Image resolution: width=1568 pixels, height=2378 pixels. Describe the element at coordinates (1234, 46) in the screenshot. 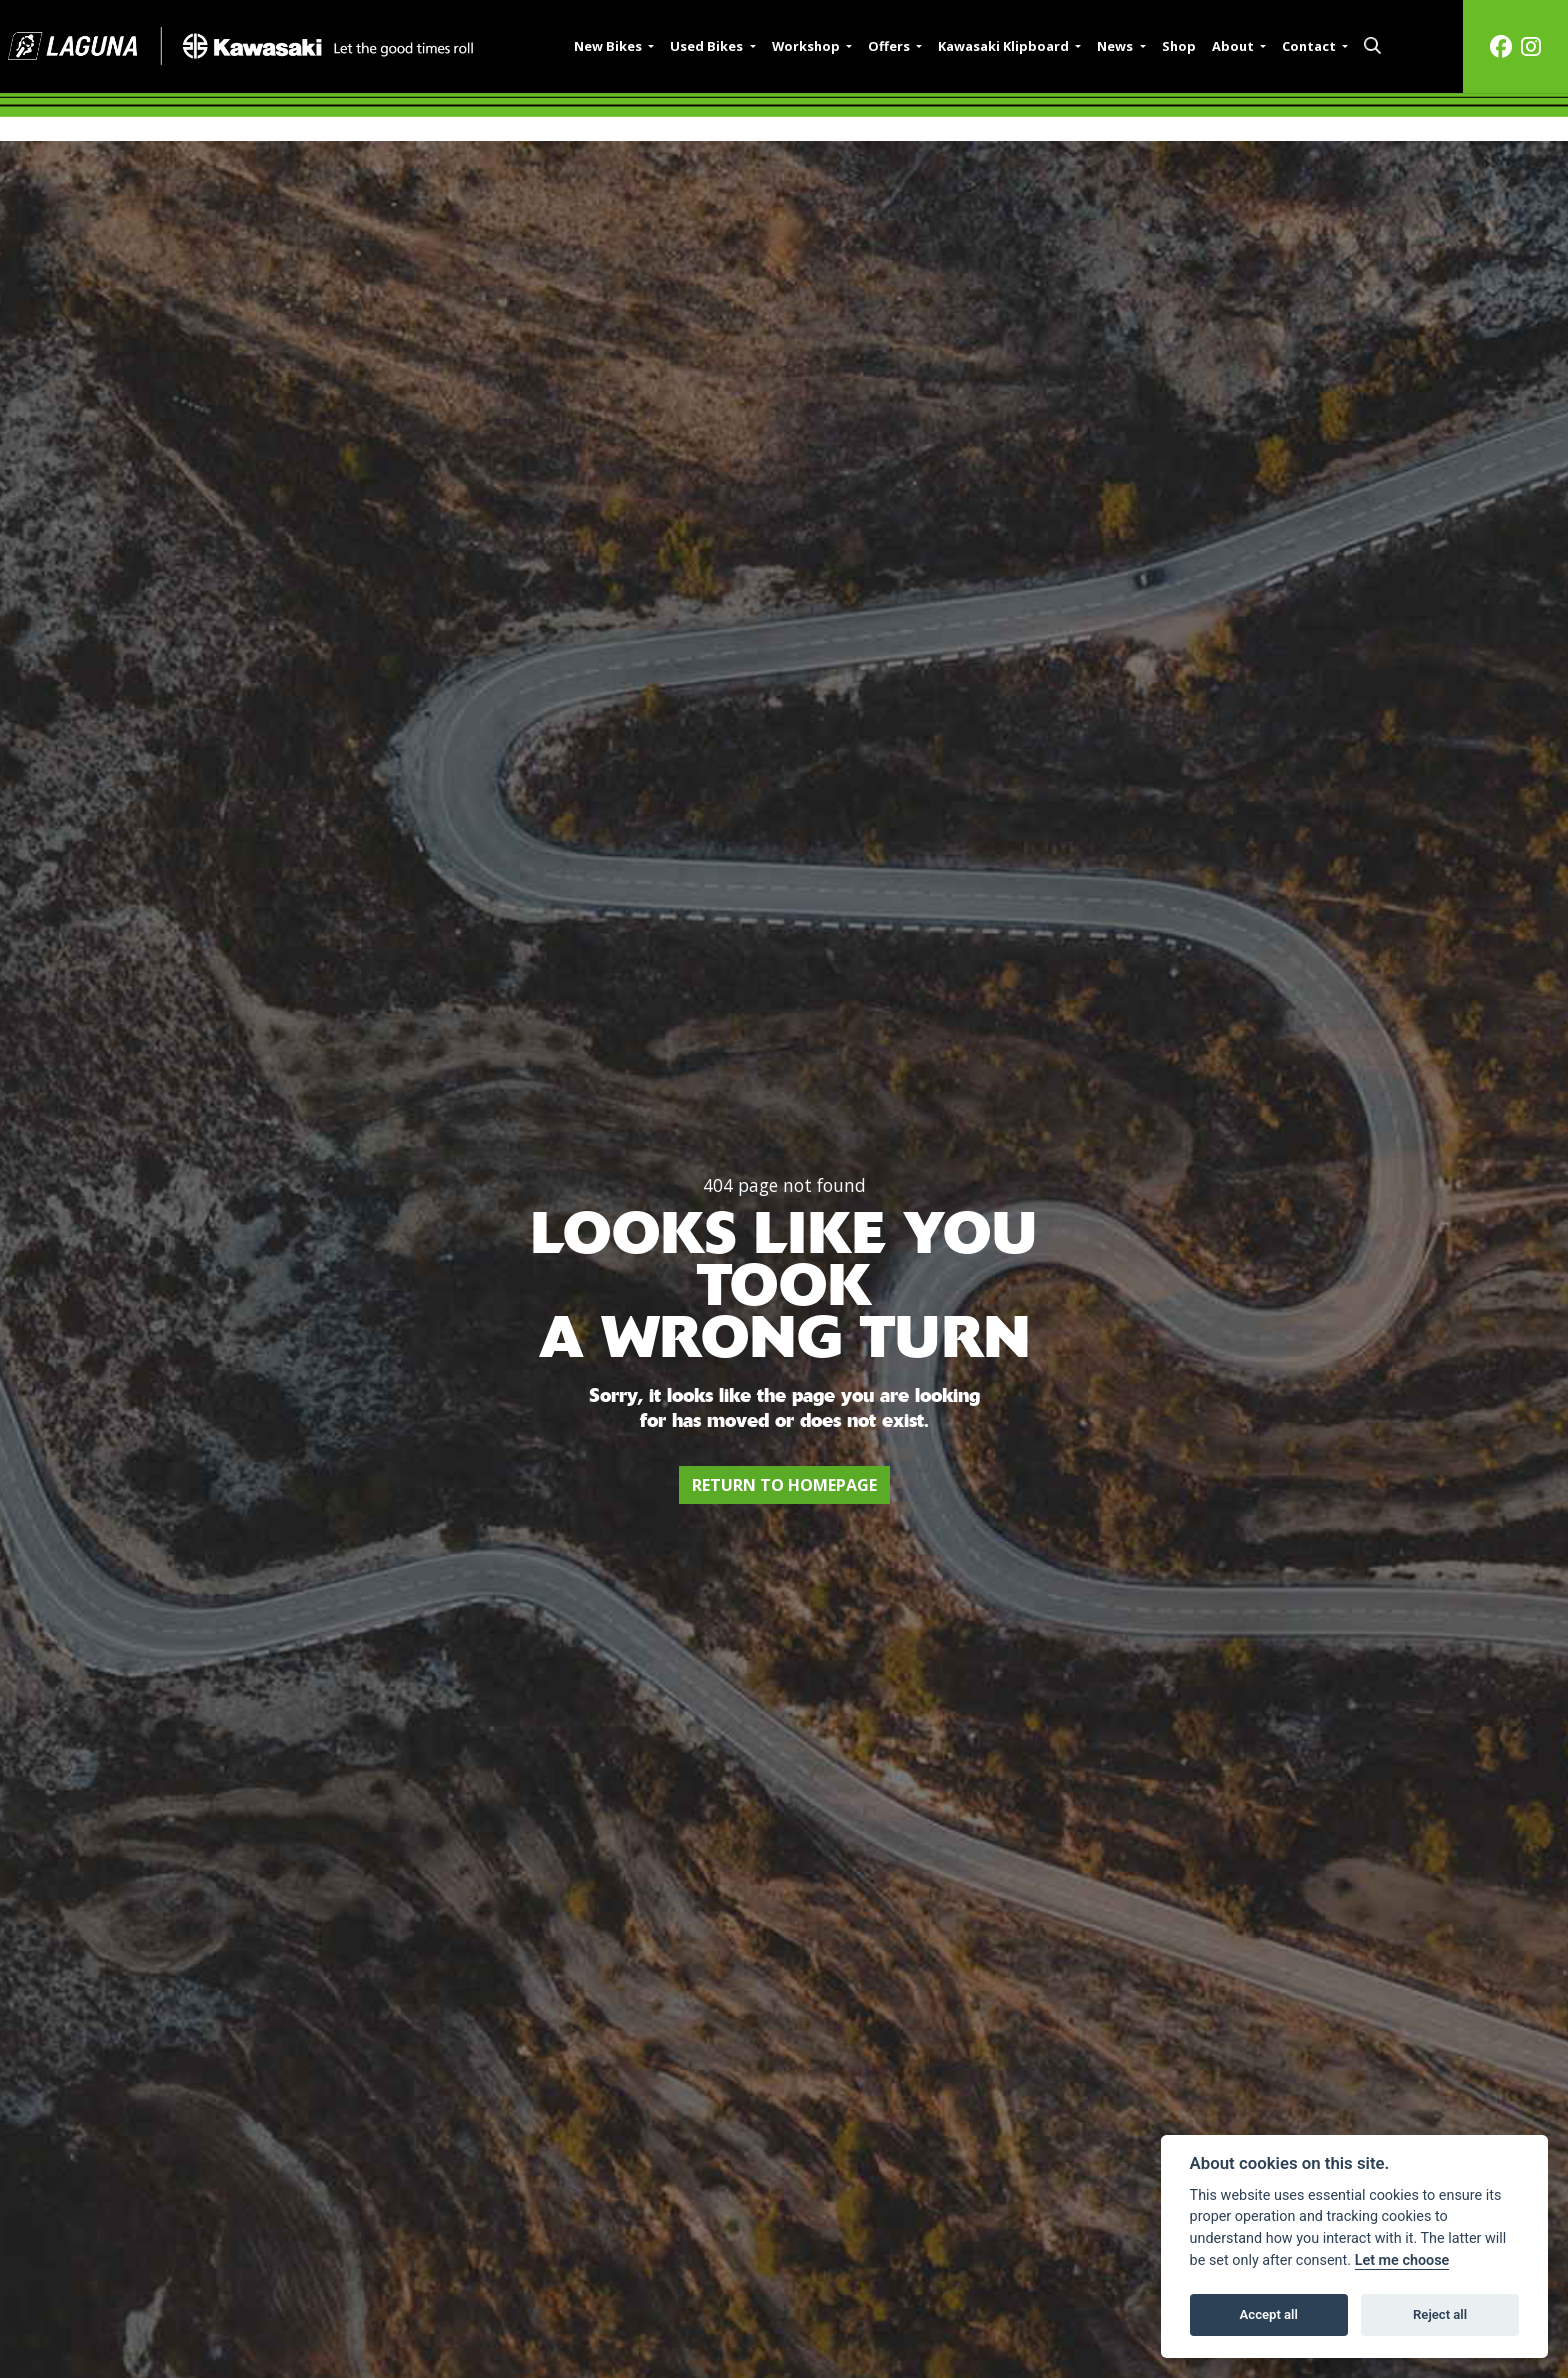

I see `About` at that location.